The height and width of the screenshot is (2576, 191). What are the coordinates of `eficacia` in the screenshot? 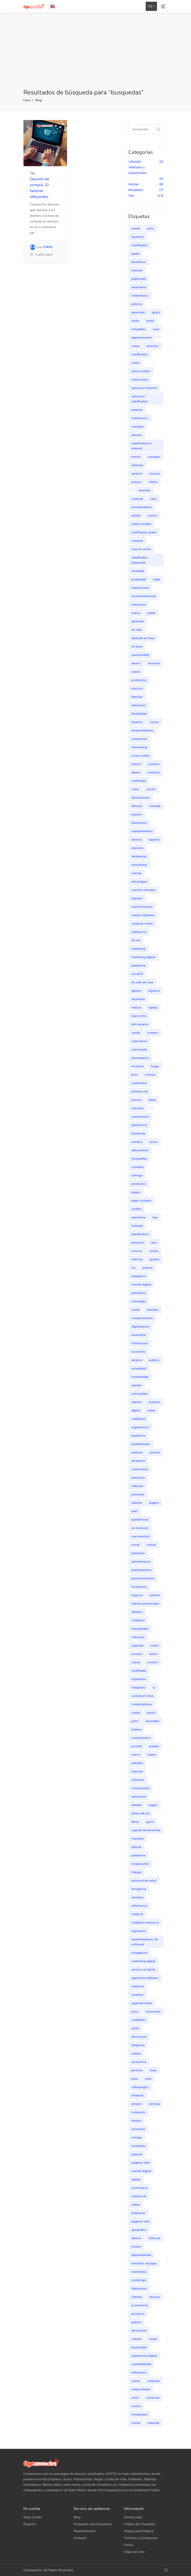 It's located at (136, 806).